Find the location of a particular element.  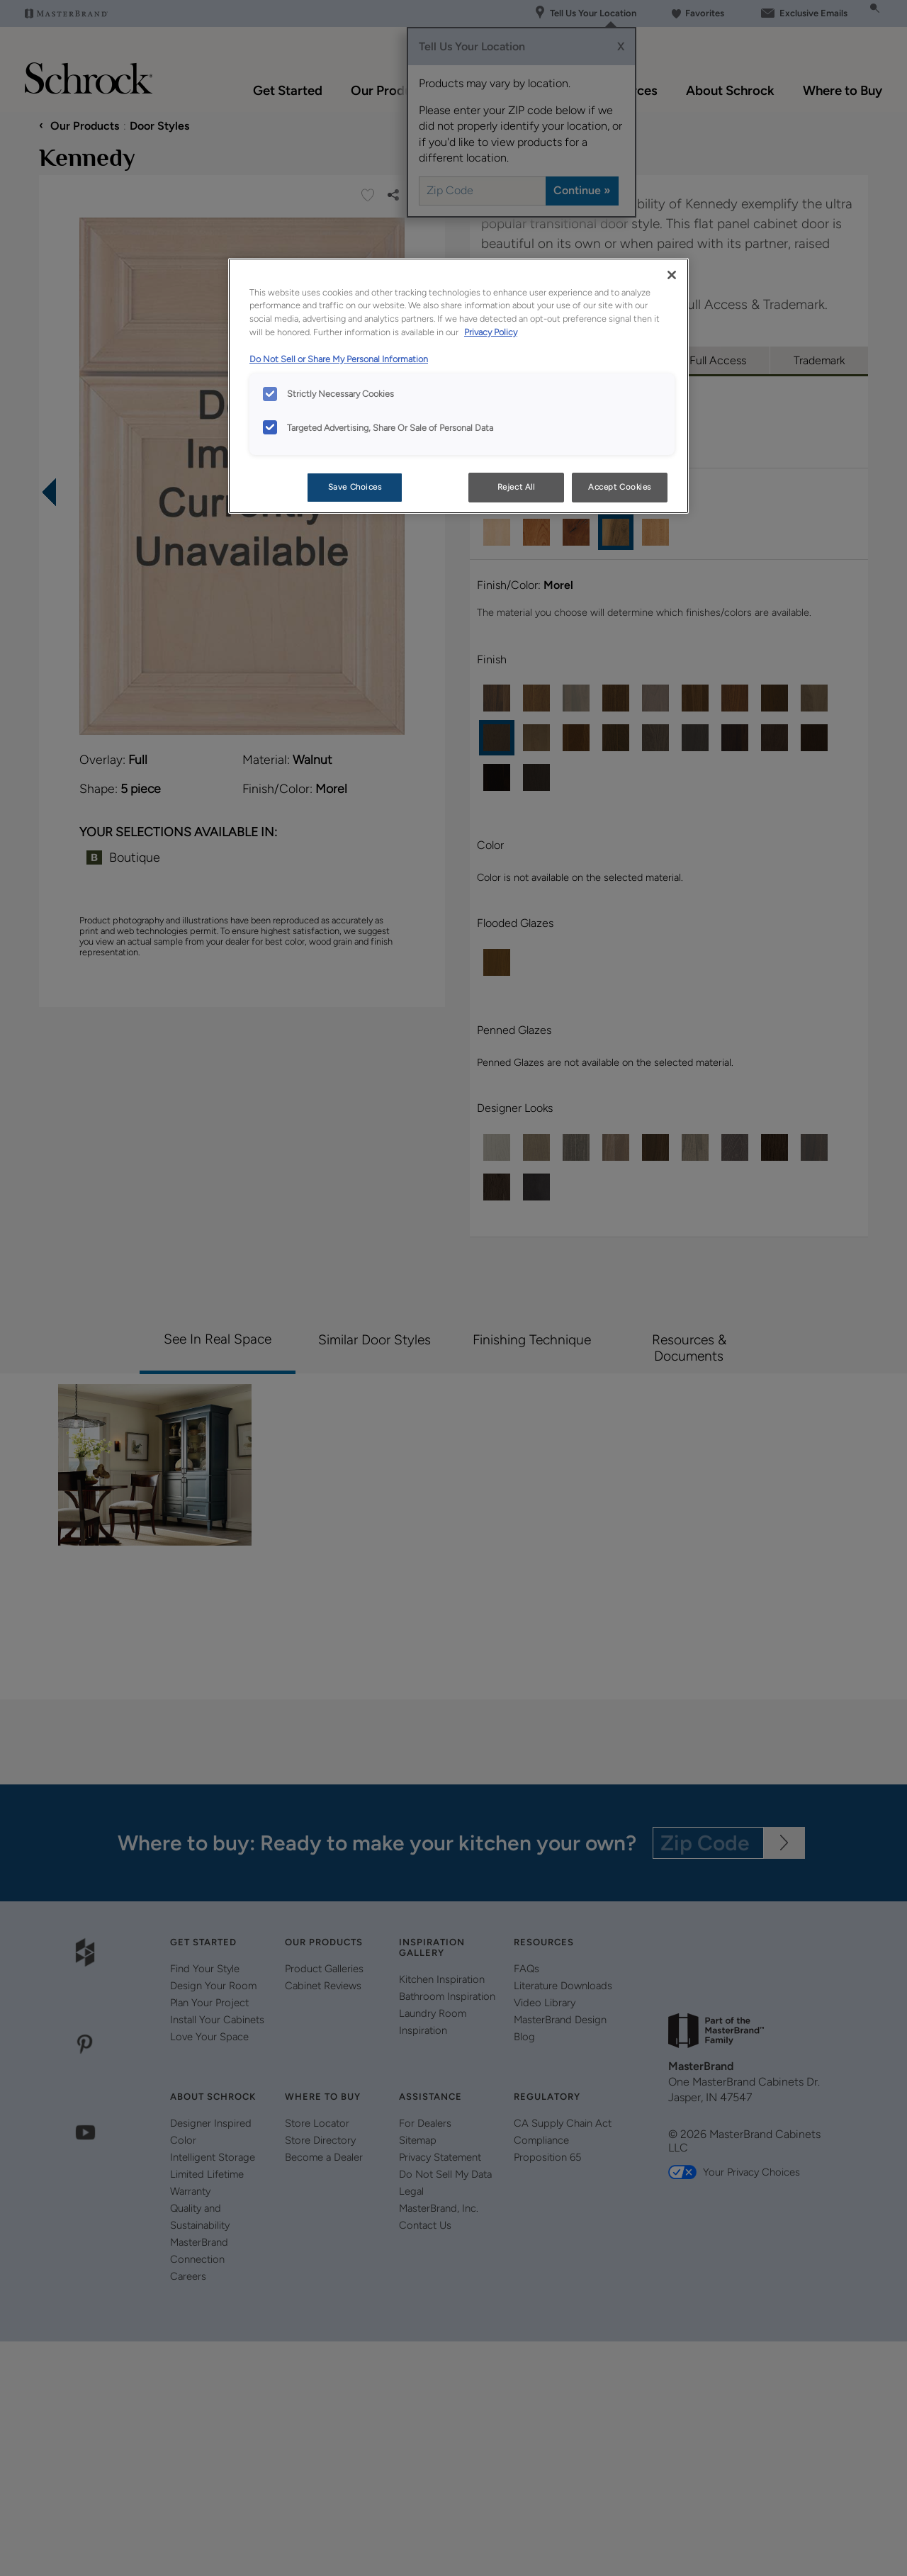

Accept Cookies is located at coordinates (619, 487).